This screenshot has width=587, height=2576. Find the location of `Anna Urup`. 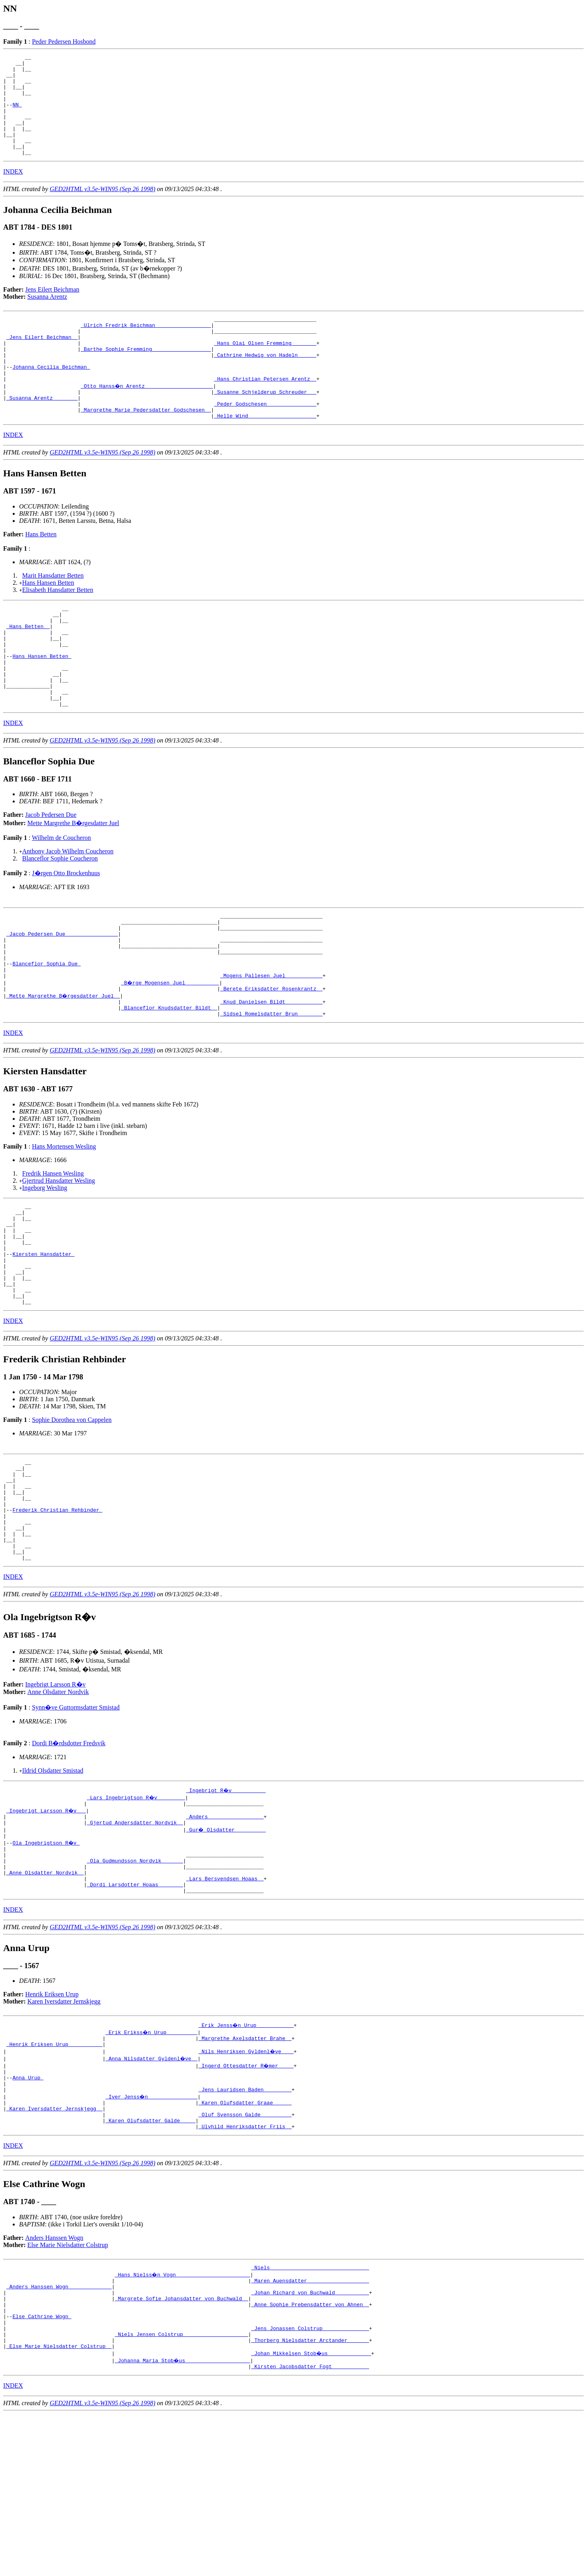

Anna Urup is located at coordinates (27, 2214).